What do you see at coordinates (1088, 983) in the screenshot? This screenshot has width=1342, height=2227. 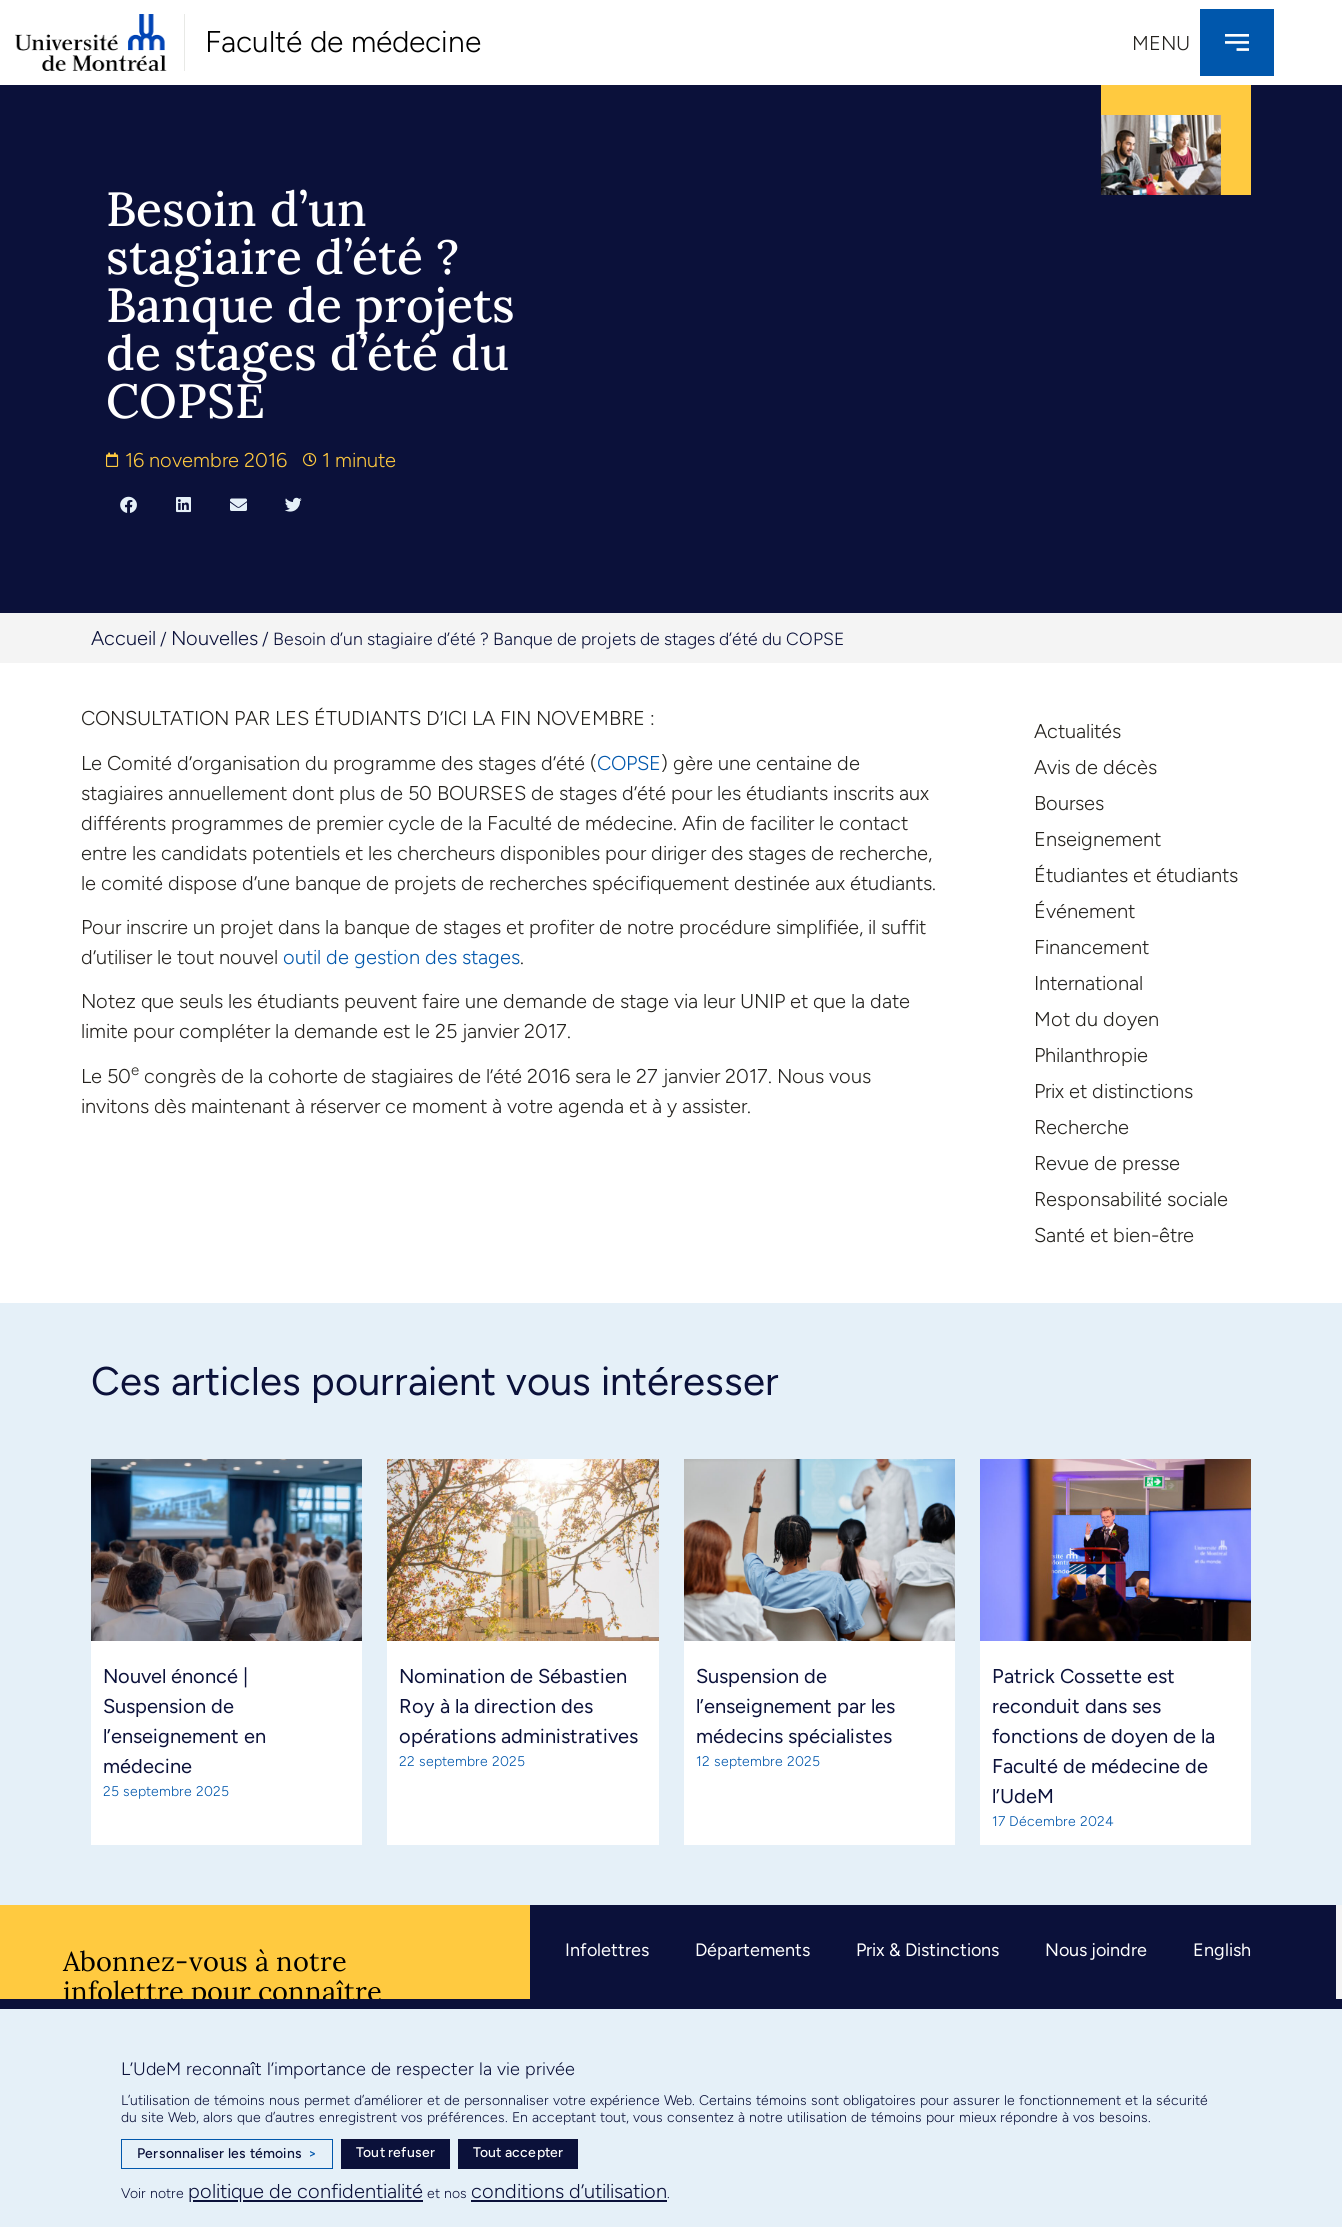 I see `International` at bounding box center [1088, 983].